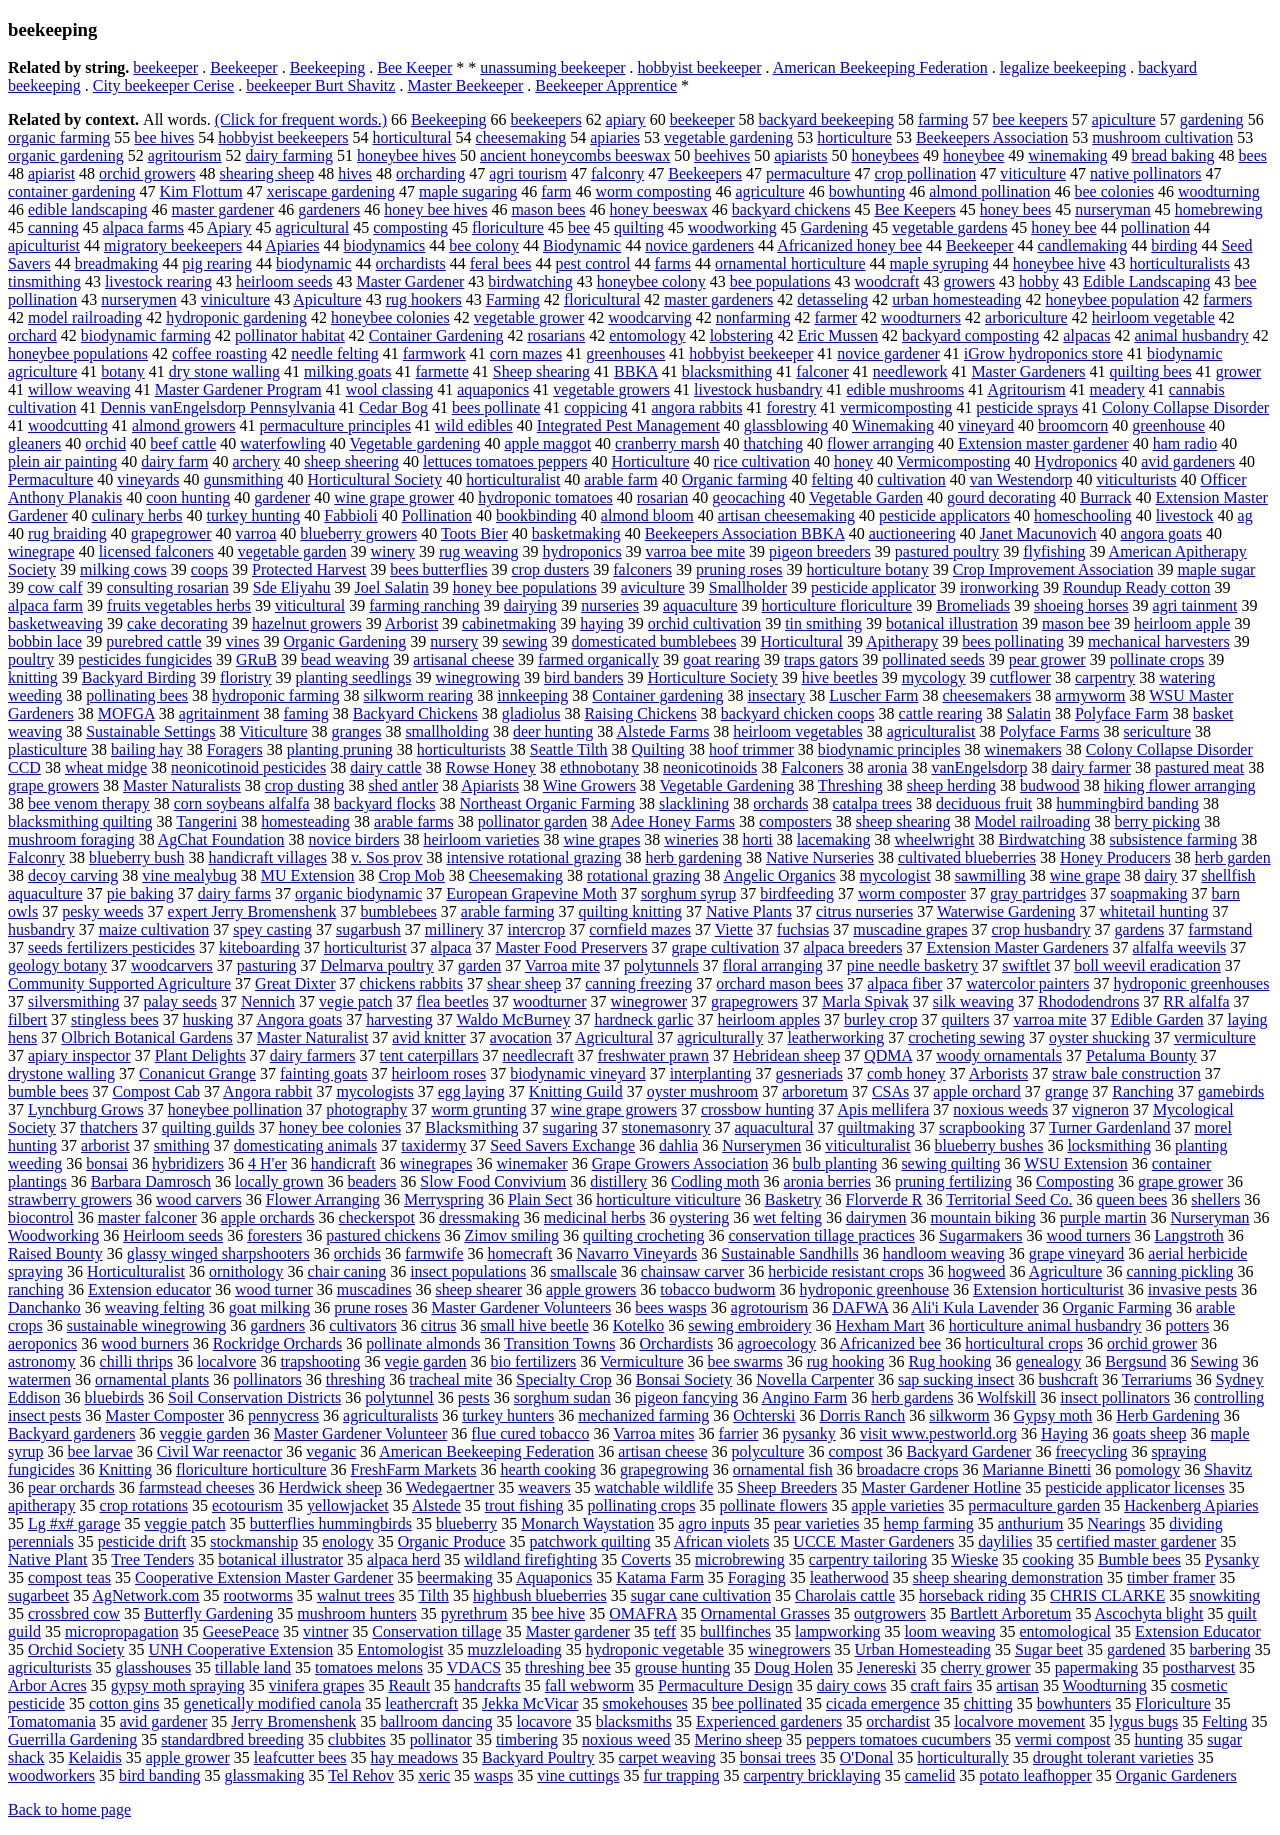 The height and width of the screenshot is (1835, 1280). What do you see at coordinates (966, 1037) in the screenshot?
I see `crocheting sewing` at bounding box center [966, 1037].